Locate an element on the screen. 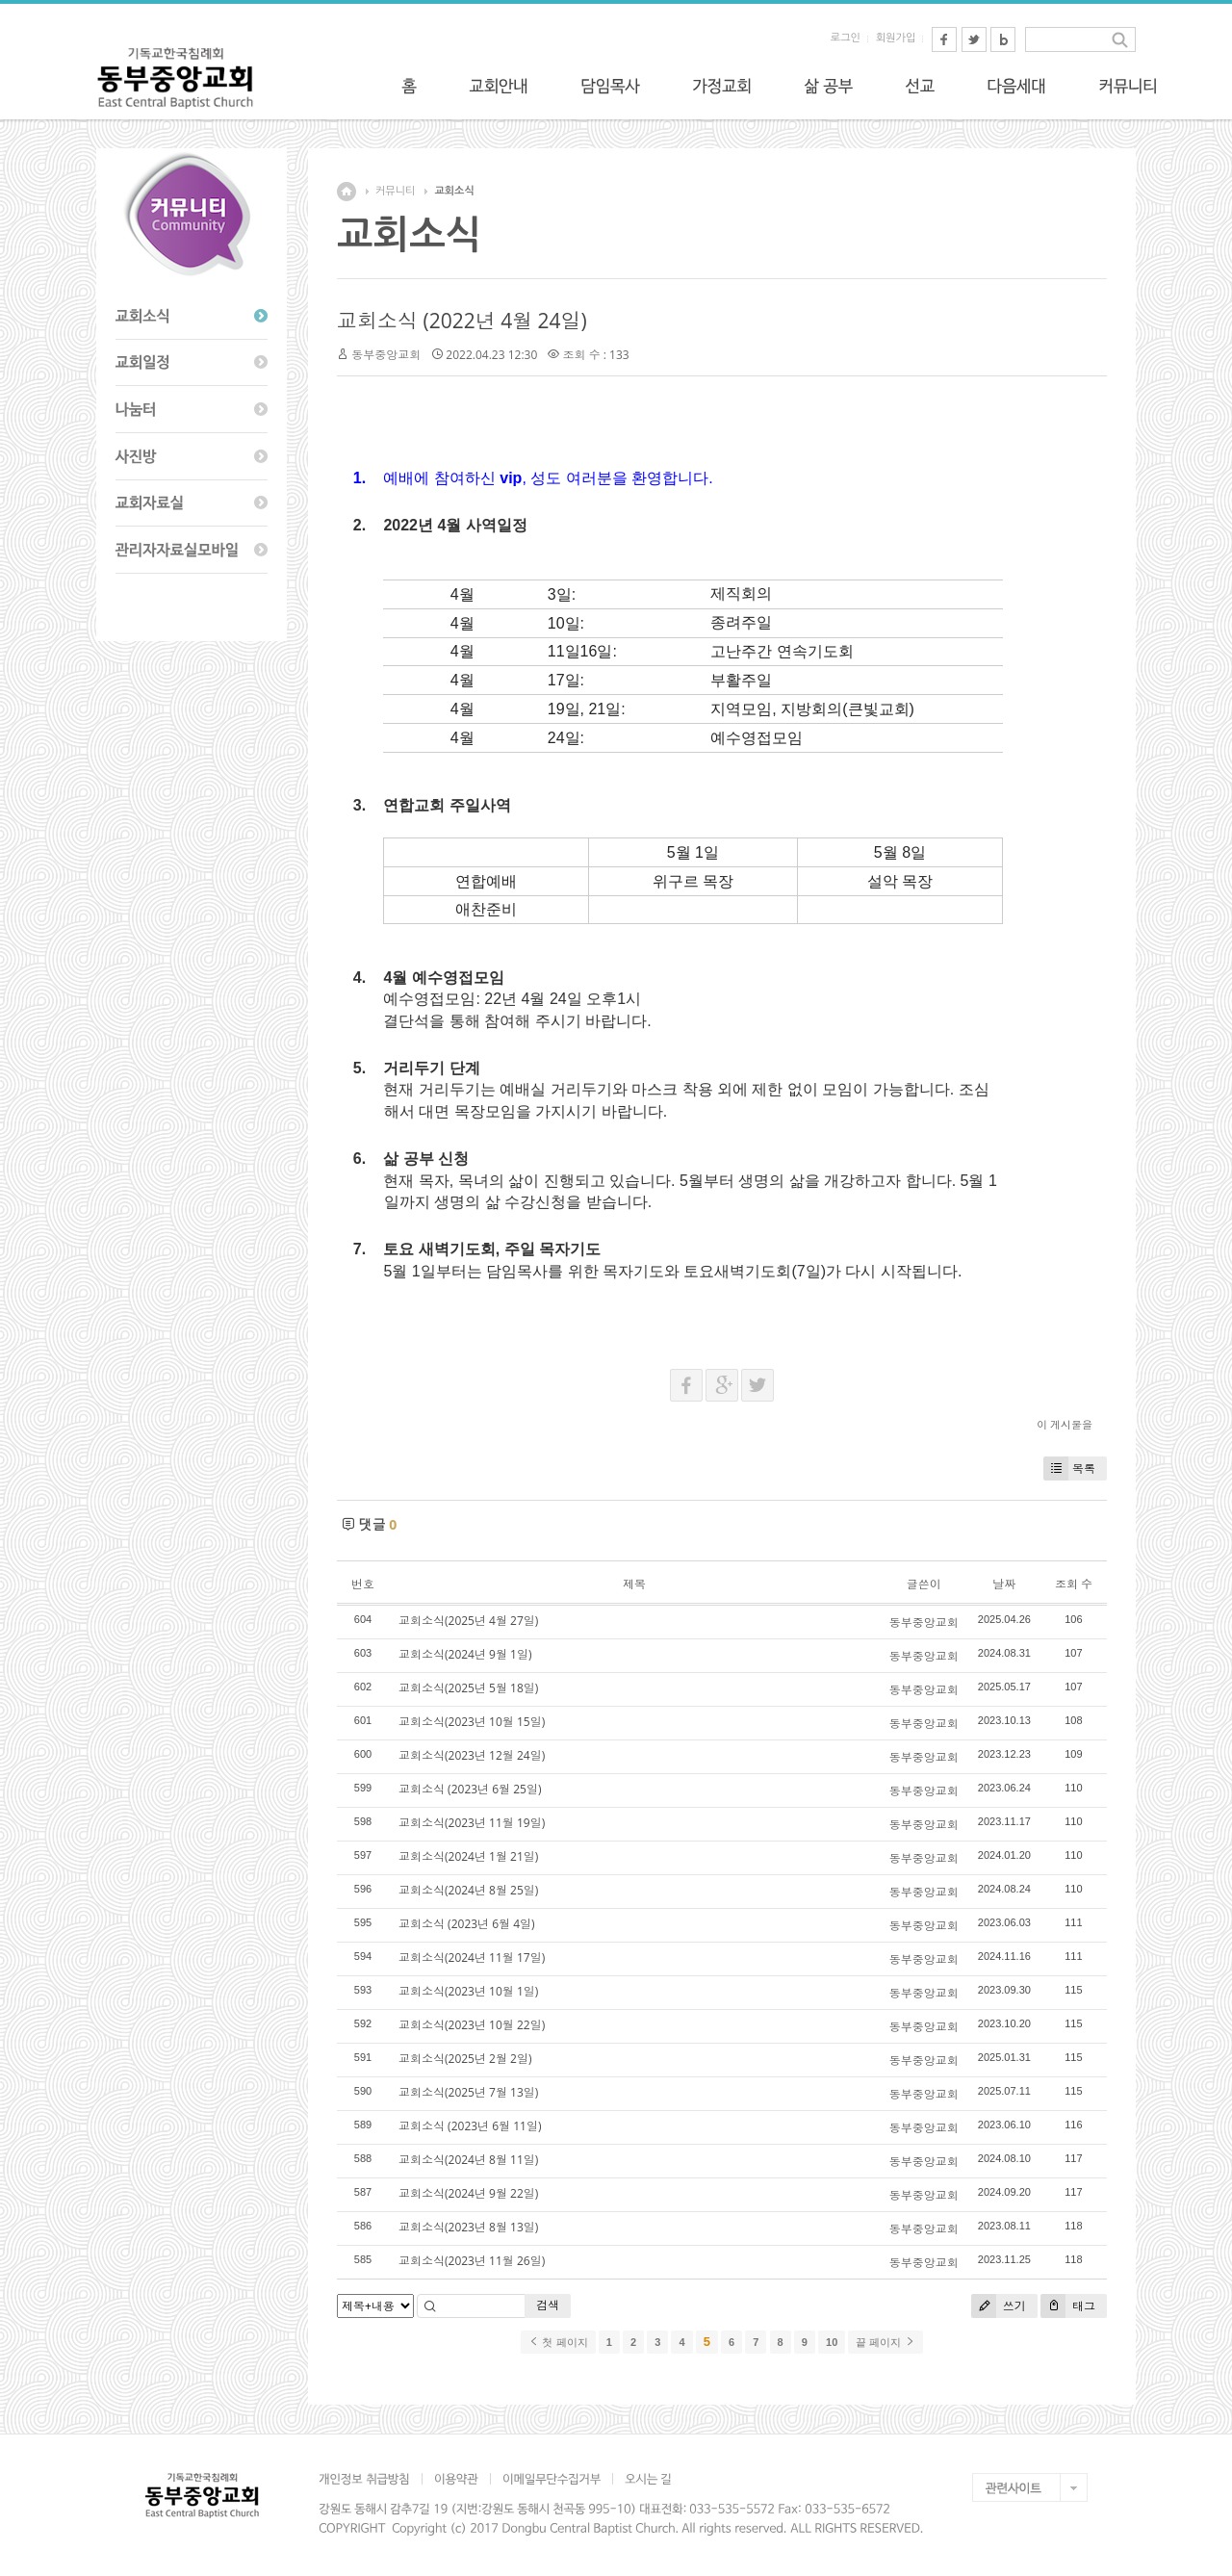  검색 is located at coordinates (547, 2305).